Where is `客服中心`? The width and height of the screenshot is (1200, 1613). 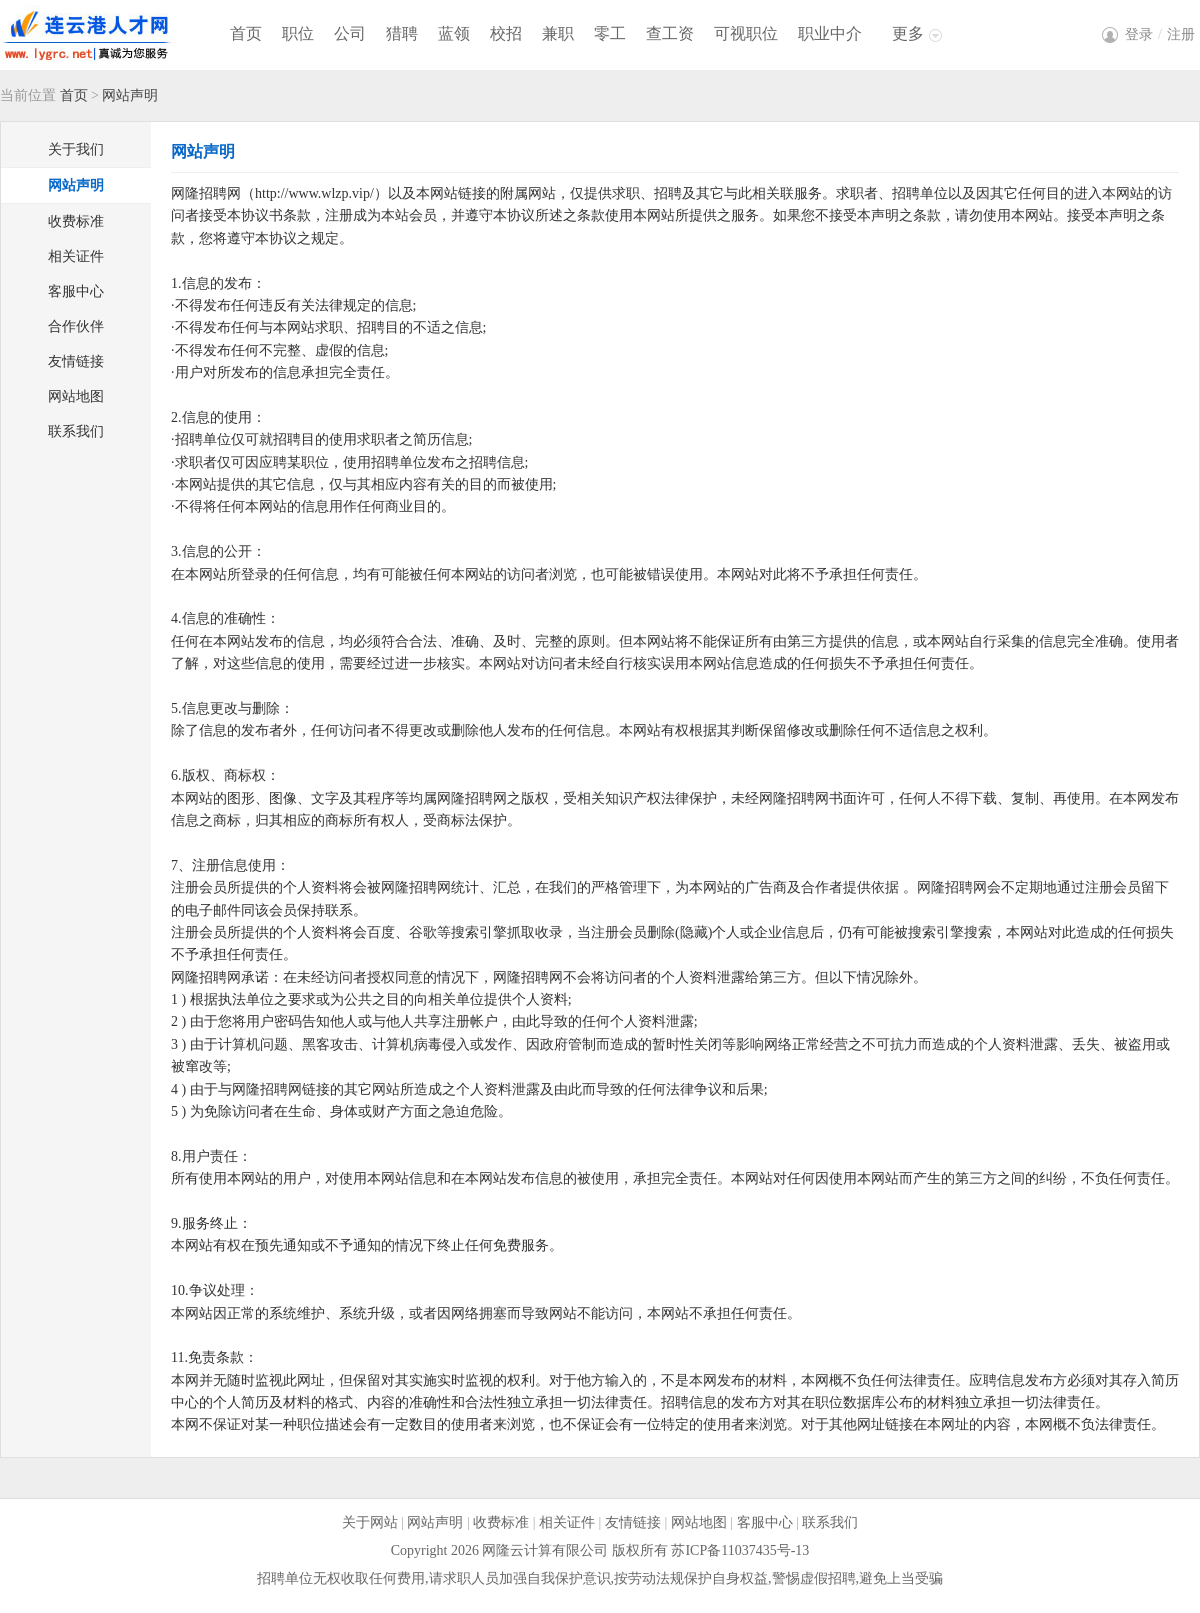 客服中心 is located at coordinates (76, 291).